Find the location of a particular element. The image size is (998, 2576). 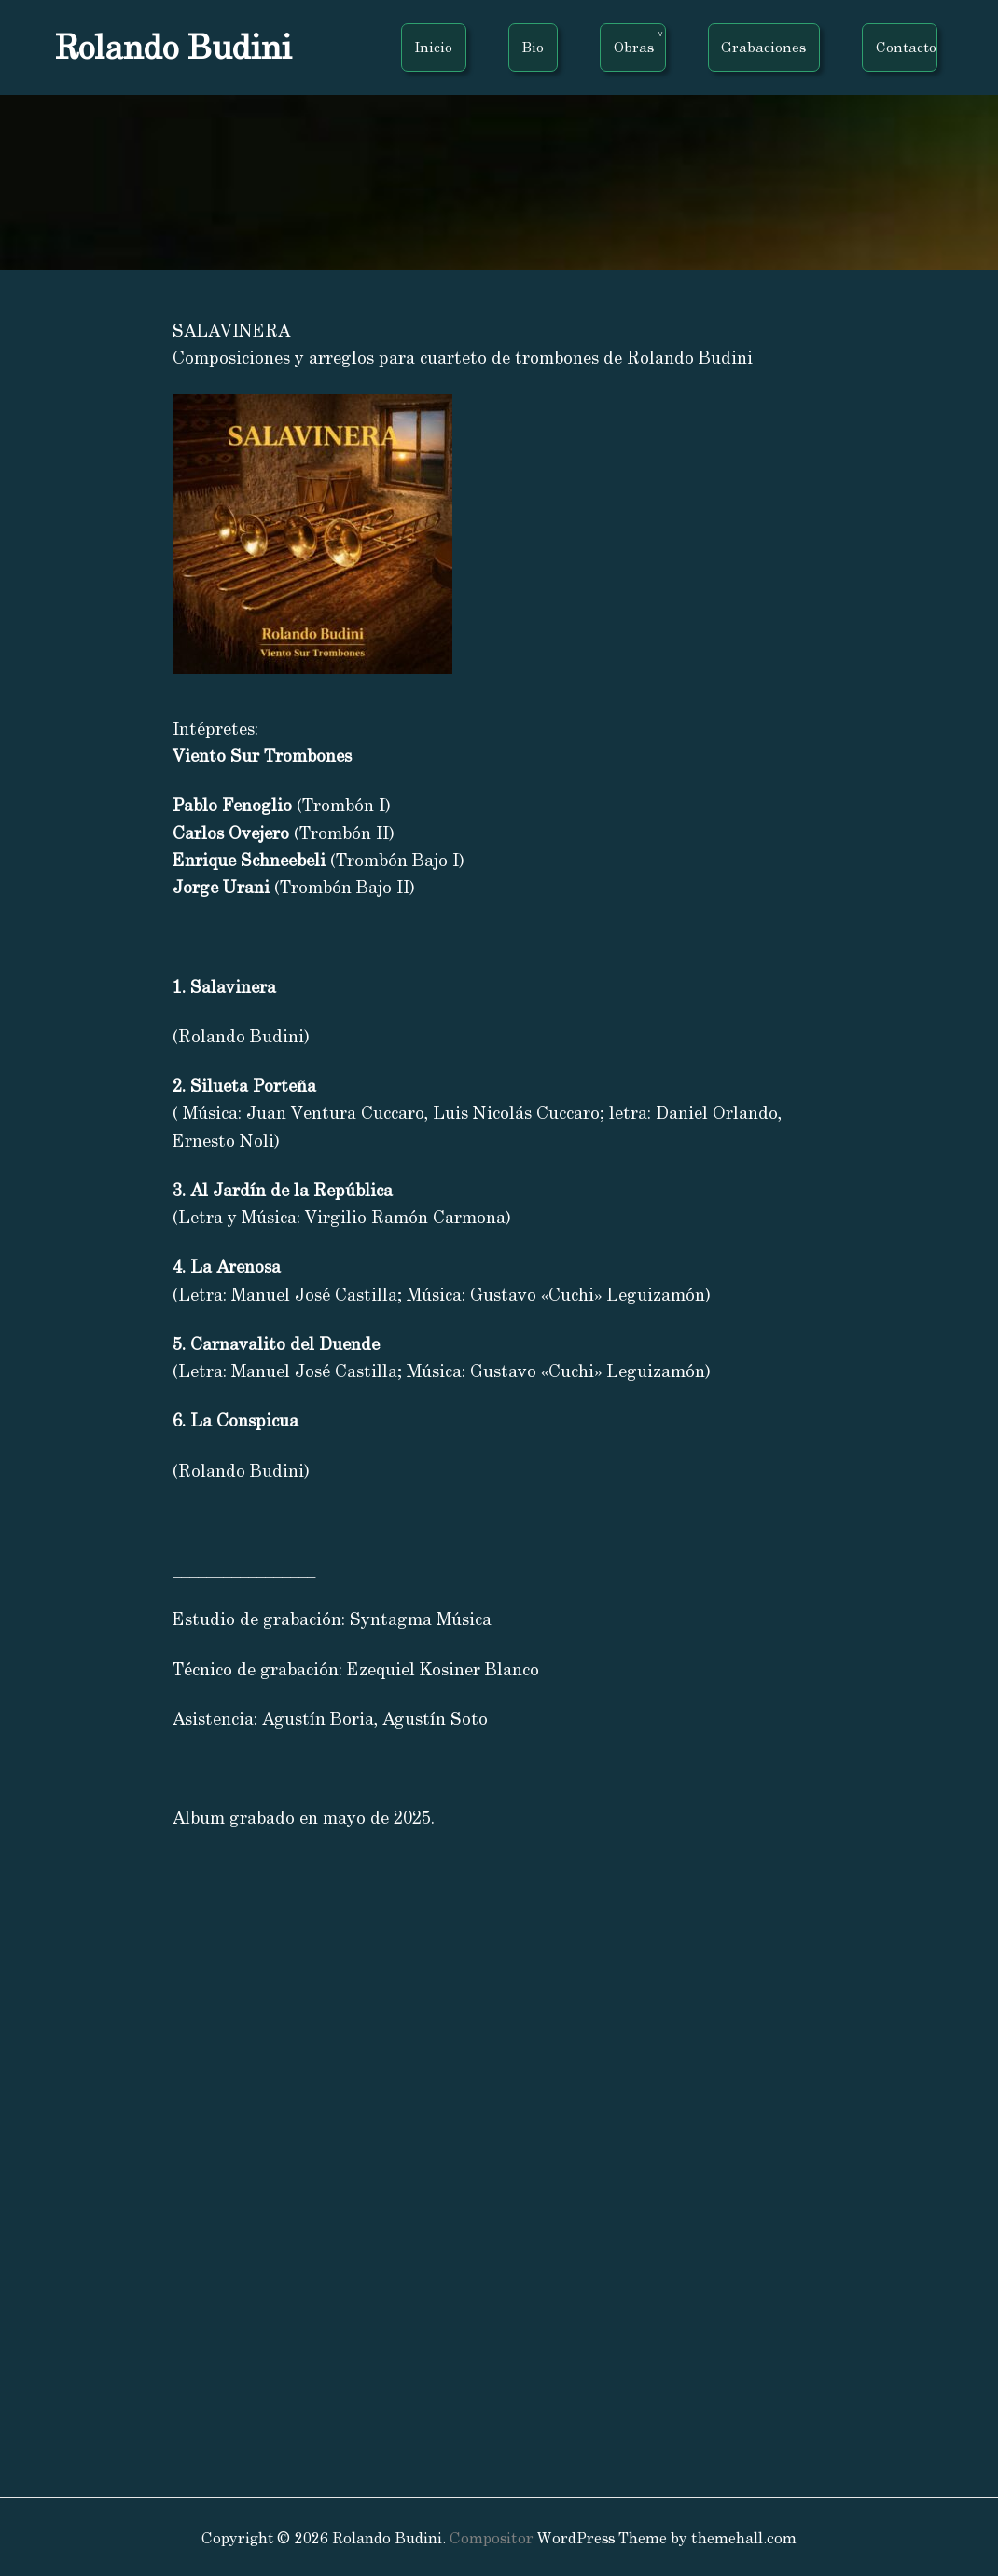

Grabaciones is located at coordinates (763, 47).